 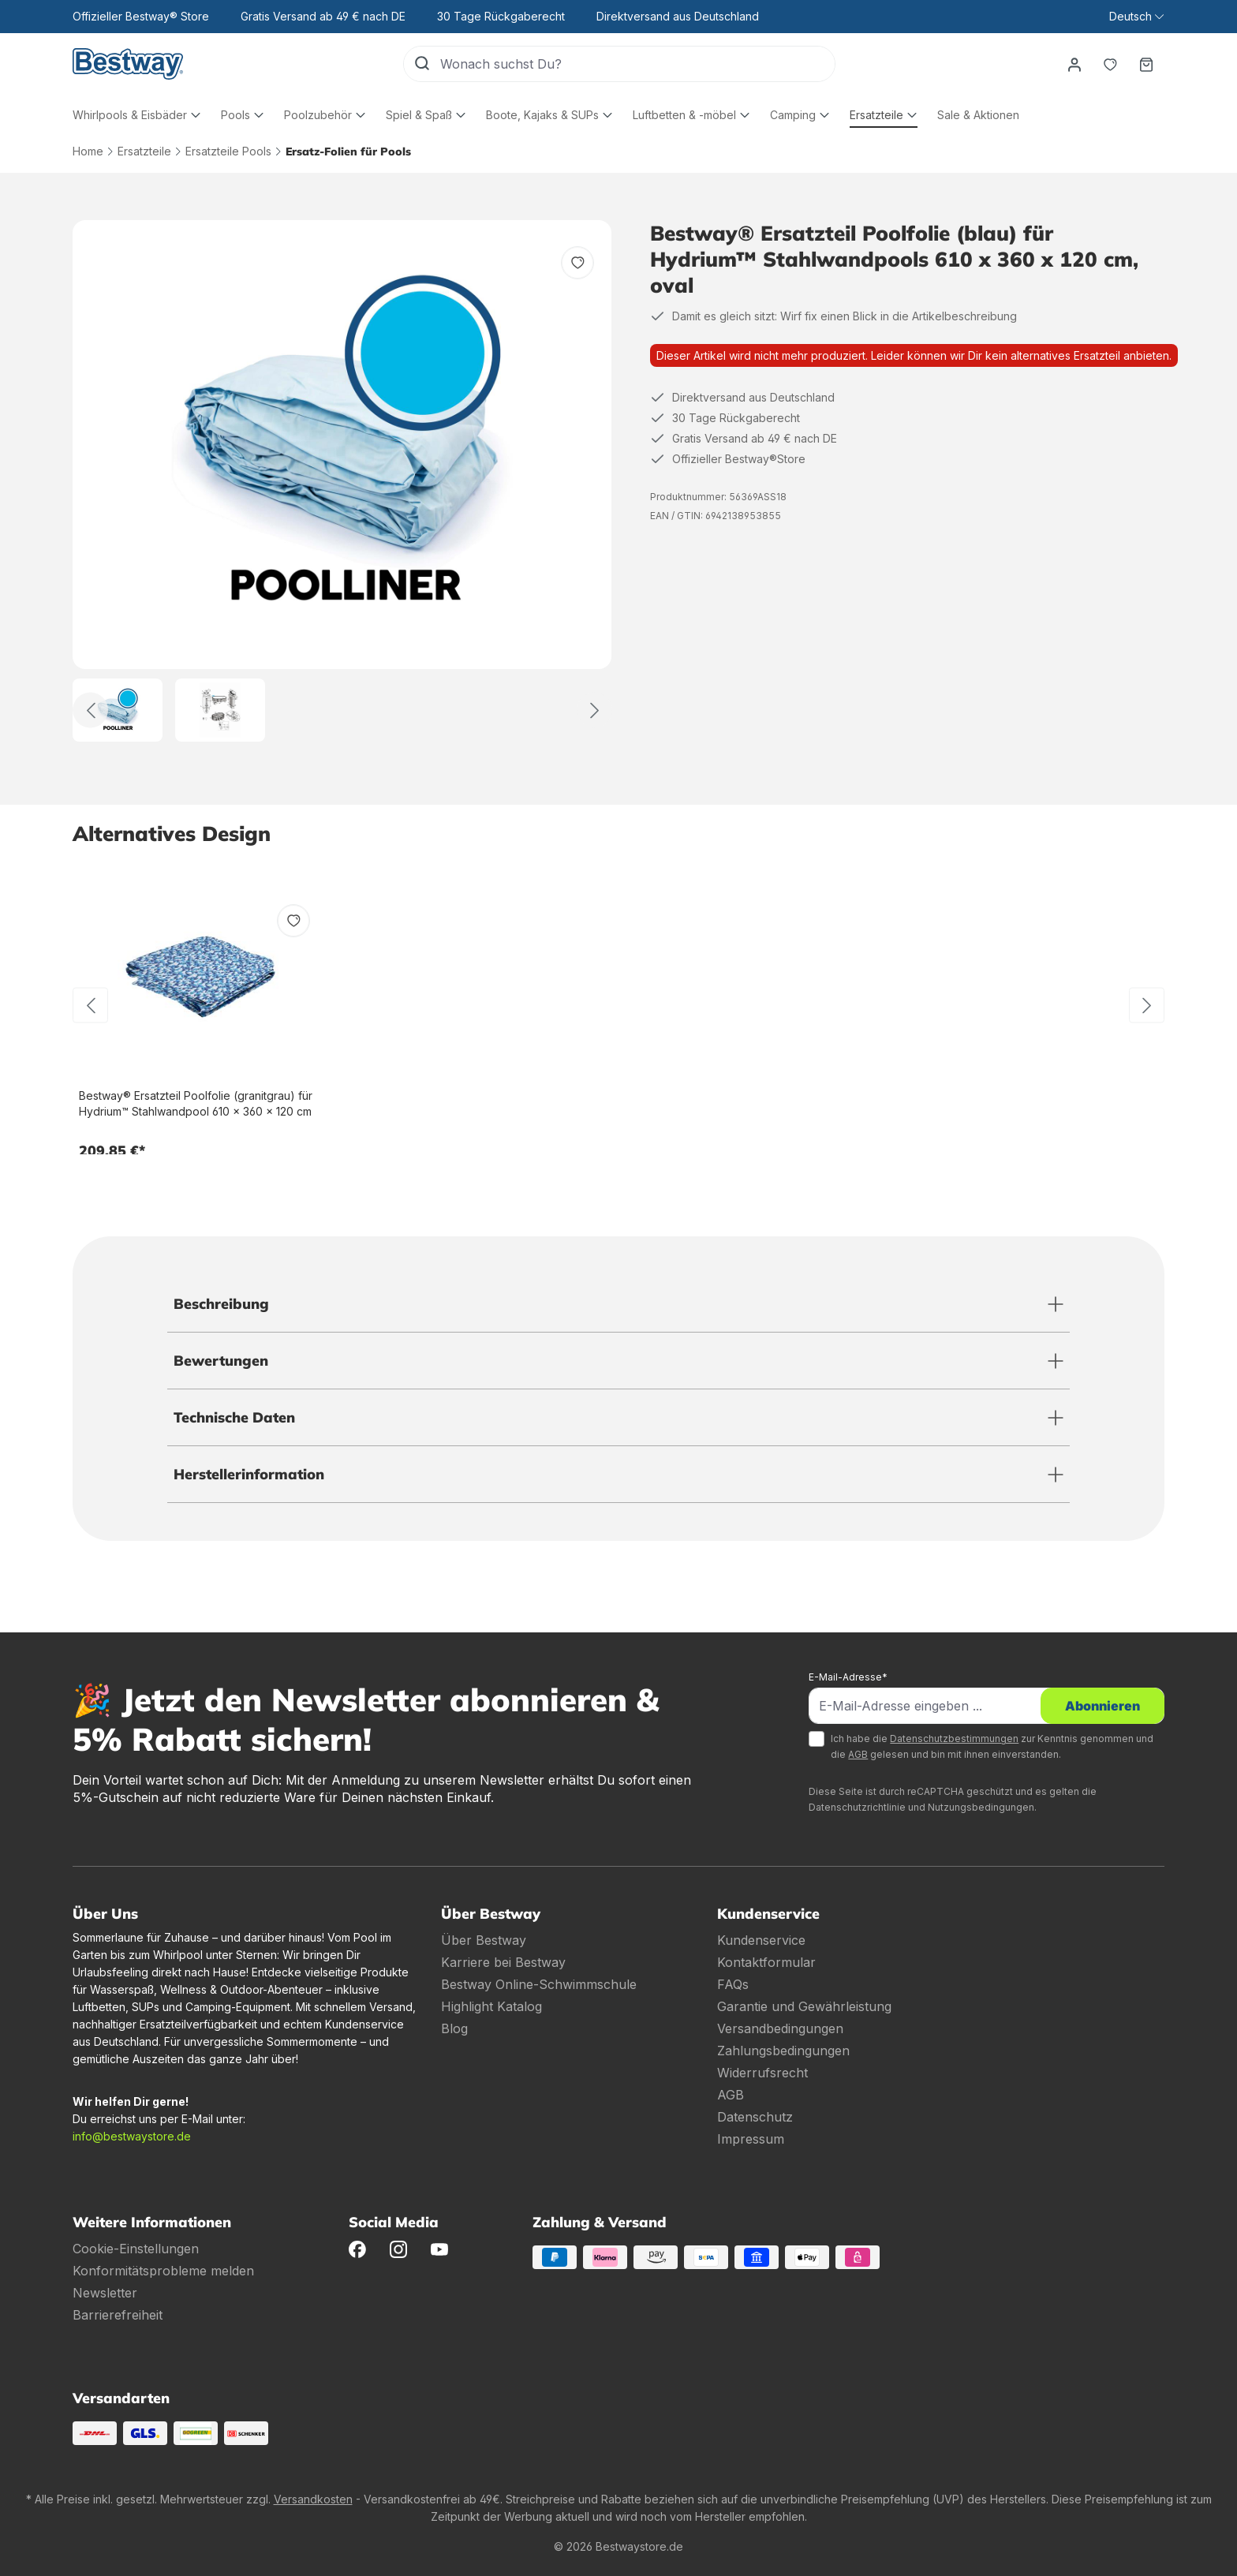 What do you see at coordinates (118, 2315) in the screenshot?
I see `Barrierefreiheit` at bounding box center [118, 2315].